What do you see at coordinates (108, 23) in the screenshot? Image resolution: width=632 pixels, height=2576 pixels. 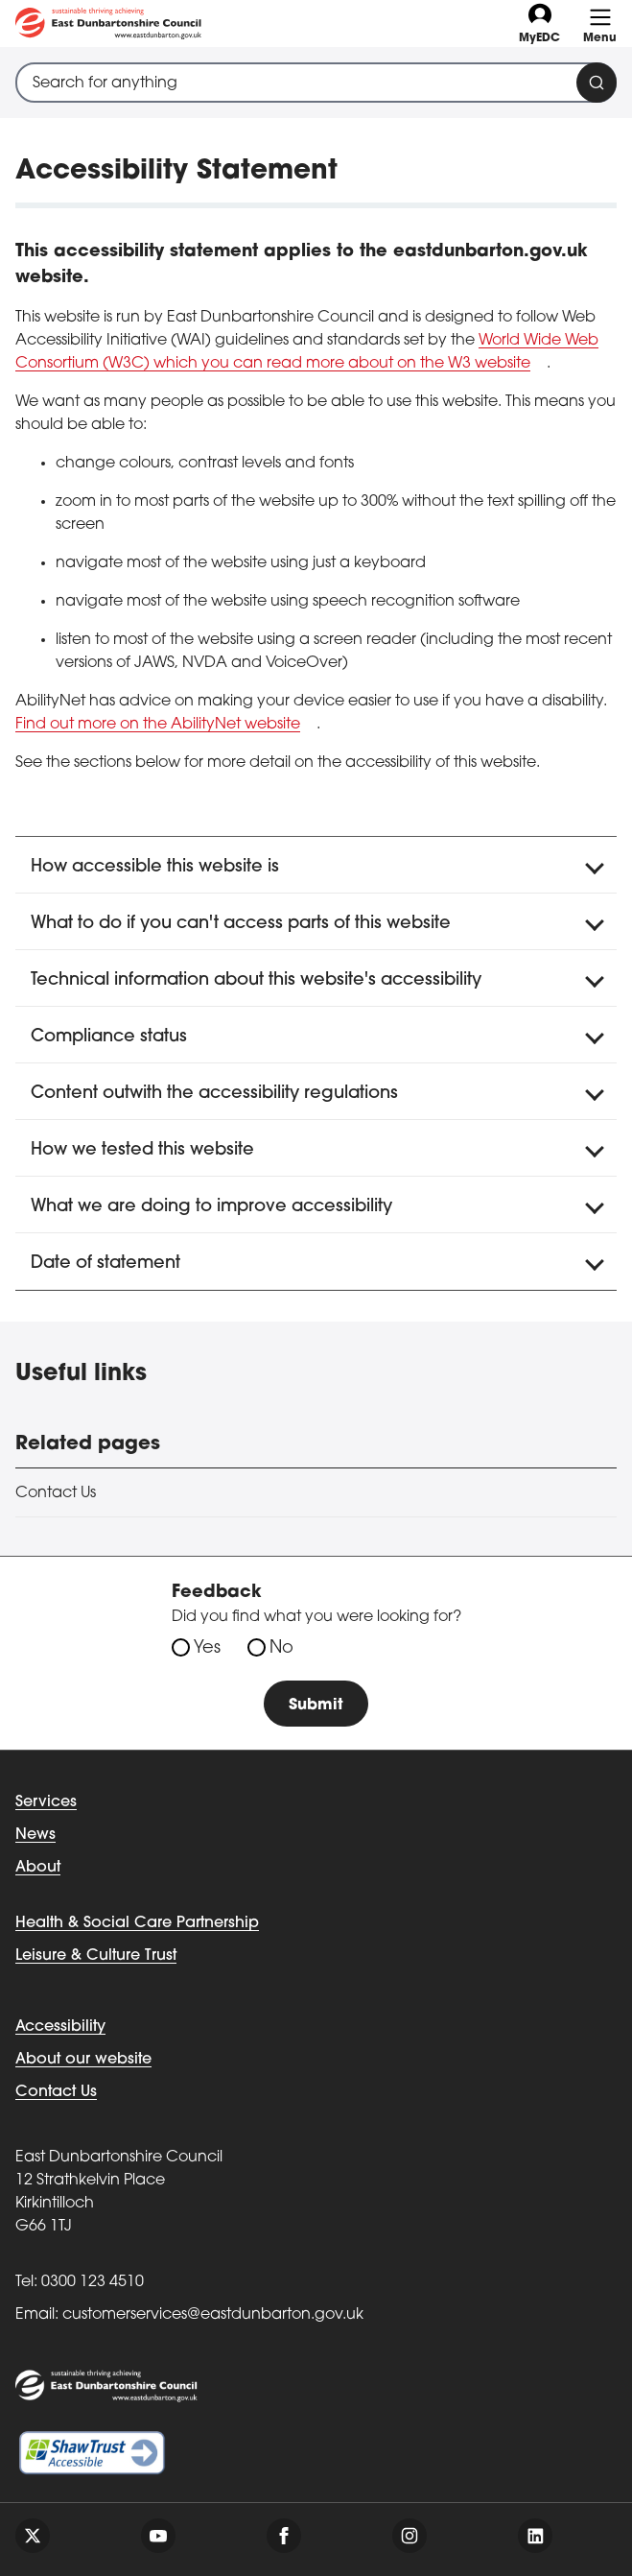 I see `[Go to eastdunbarton.gov.uk]` at bounding box center [108, 23].